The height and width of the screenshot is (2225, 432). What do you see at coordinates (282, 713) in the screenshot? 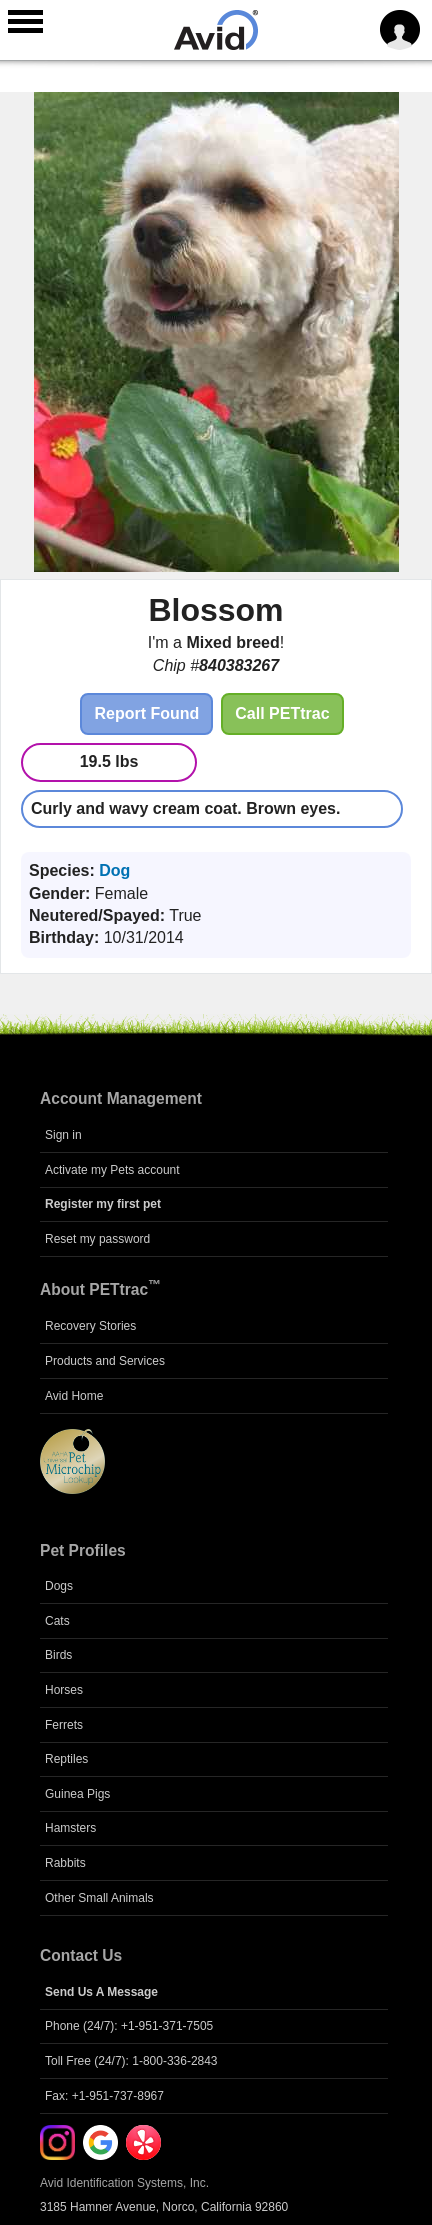
I see `Call PETtrac` at bounding box center [282, 713].